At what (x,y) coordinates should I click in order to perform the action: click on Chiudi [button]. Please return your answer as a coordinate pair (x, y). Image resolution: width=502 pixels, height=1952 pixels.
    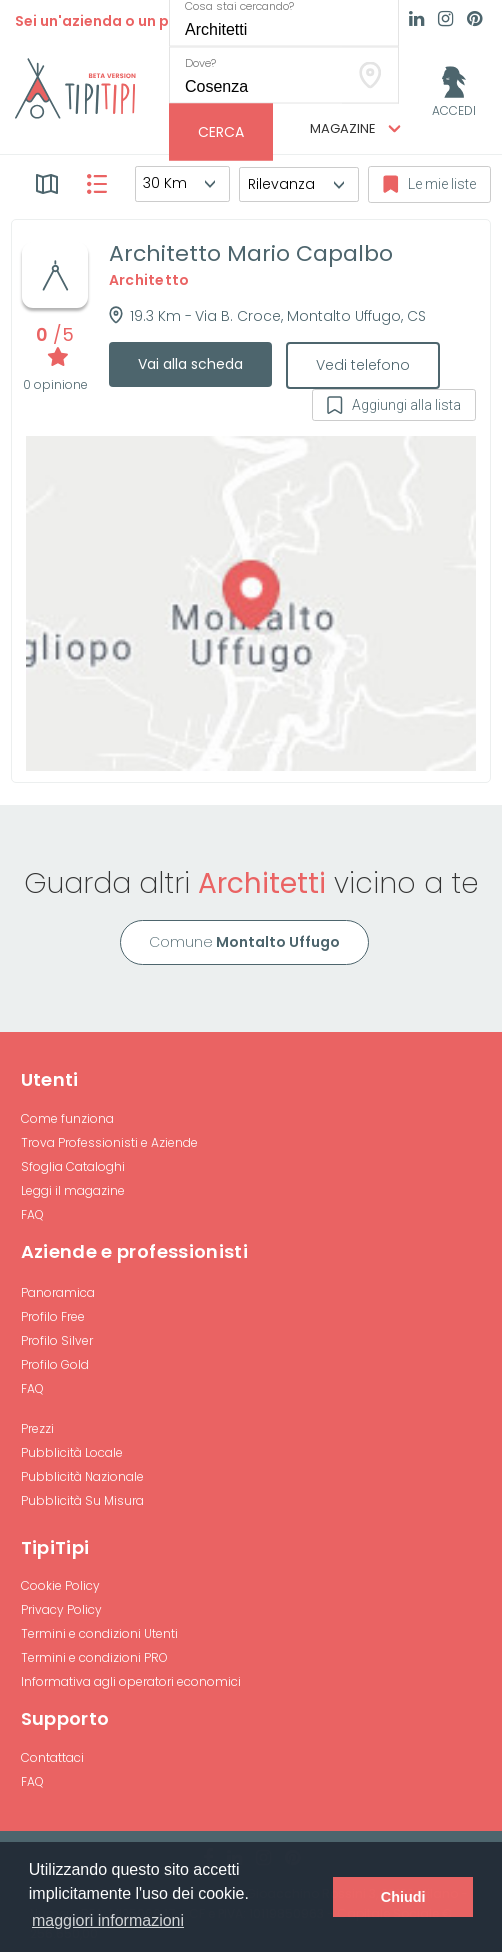
    Looking at the image, I should click on (403, 1897).